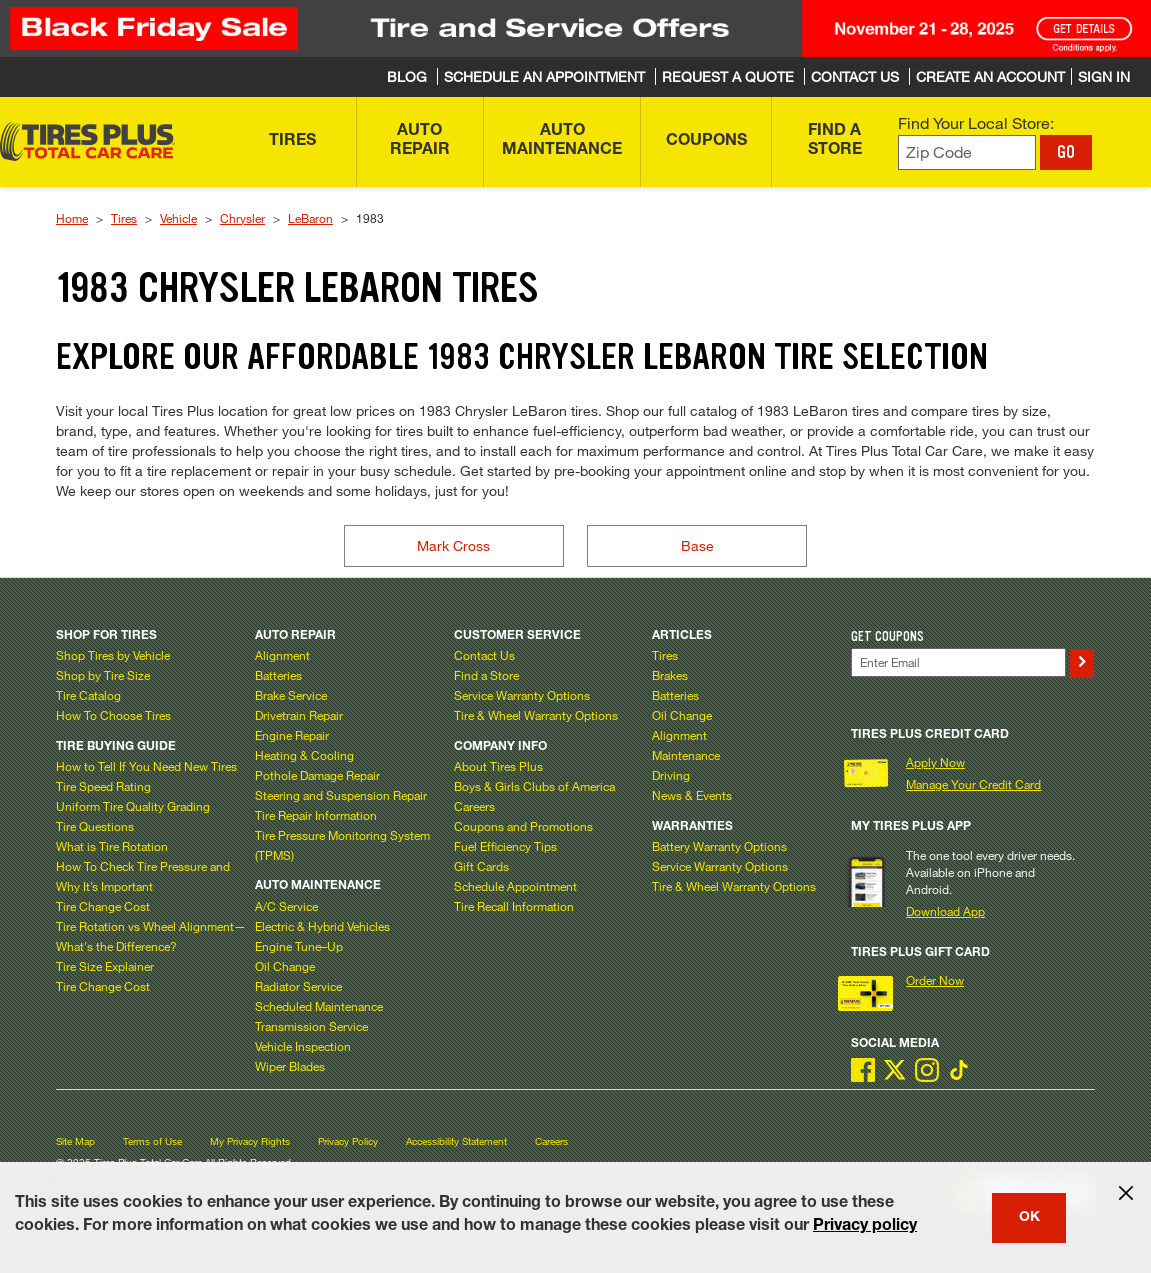 This screenshot has height=1273, width=1151. Describe the element at coordinates (958, 662) in the screenshot. I see `[Enter Your Email]` at that location.